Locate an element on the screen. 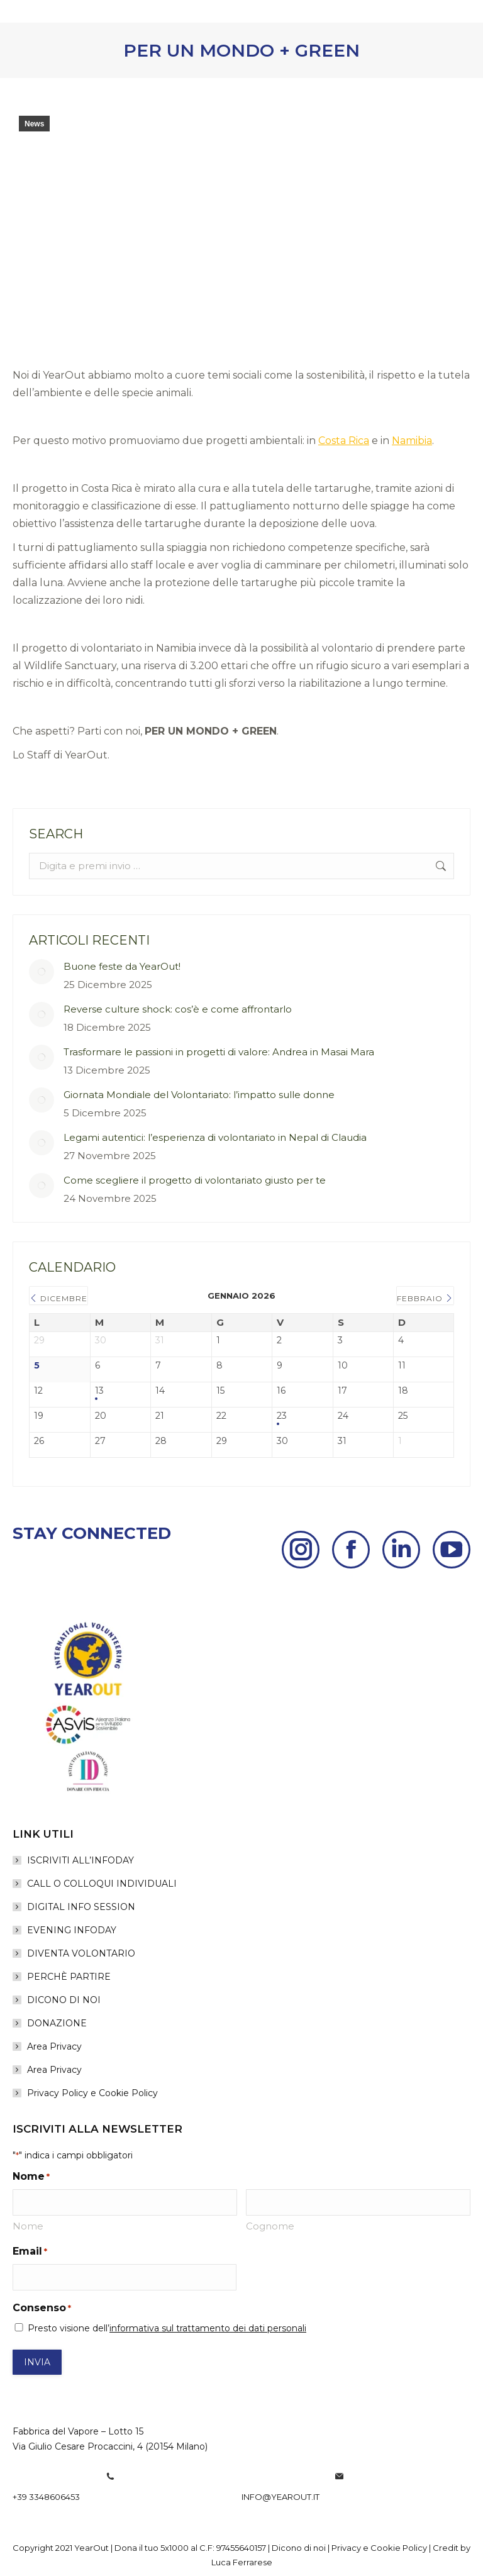 This screenshot has width=483, height=2576. info@yearout.it is located at coordinates (280, 2497).